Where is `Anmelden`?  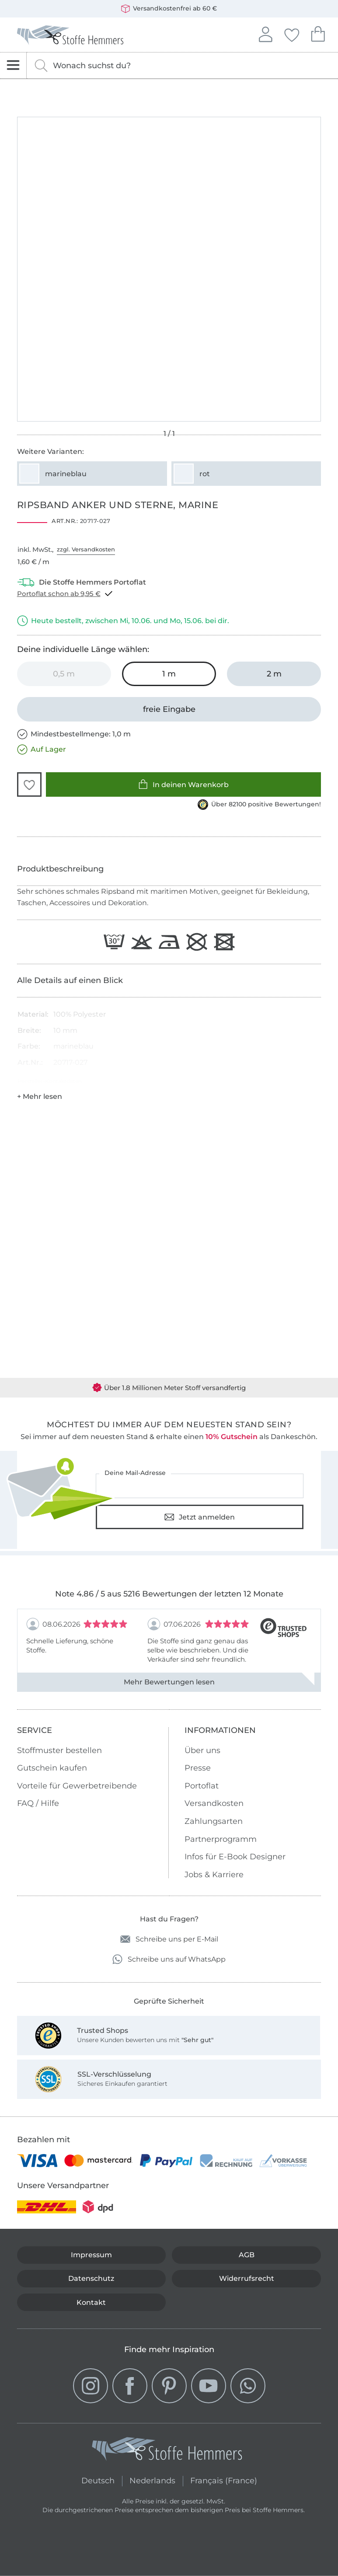 Anmelden is located at coordinates (265, 33).